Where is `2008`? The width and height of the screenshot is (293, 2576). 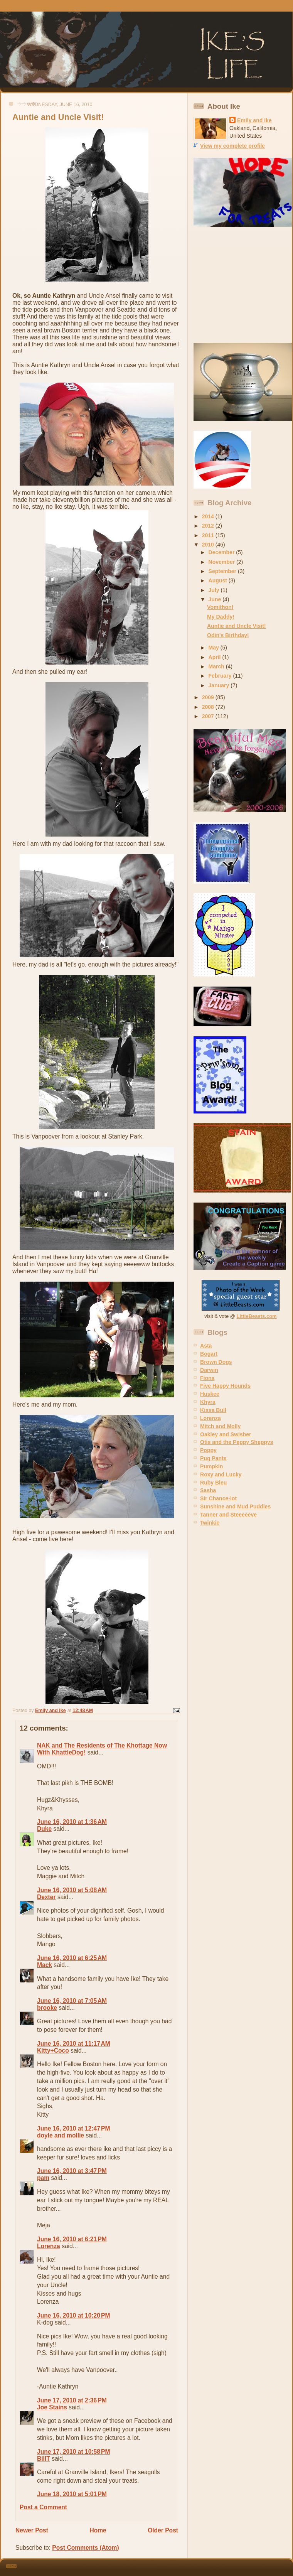
2008 is located at coordinates (209, 707).